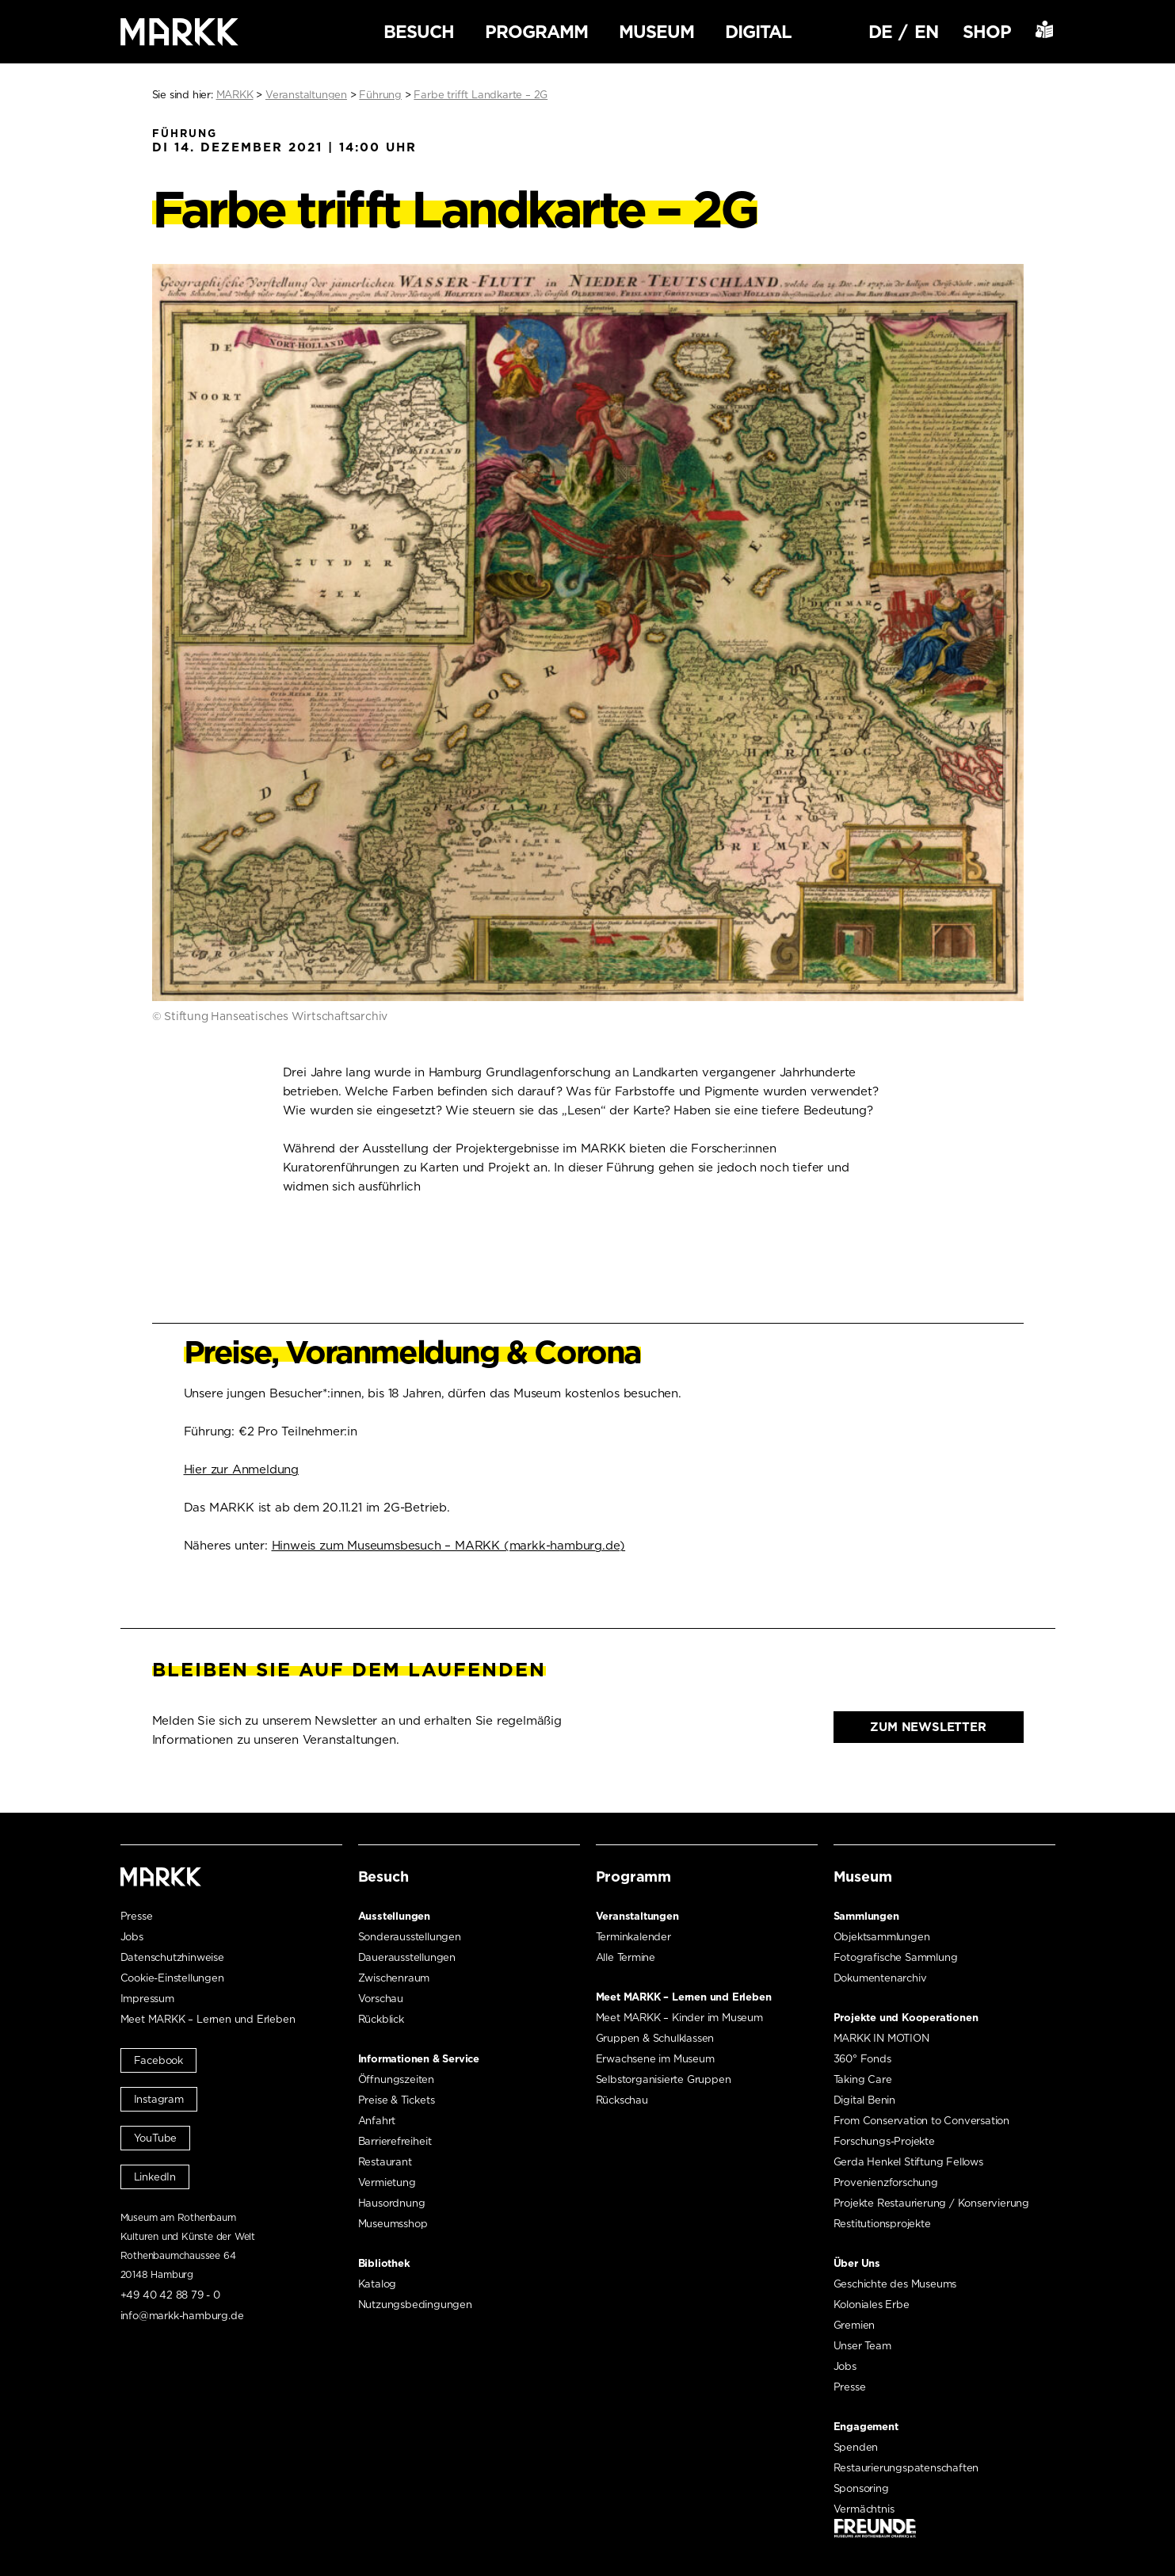  What do you see at coordinates (381, 2019) in the screenshot?
I see `Rückblick` at bounding box center [381, 2019].